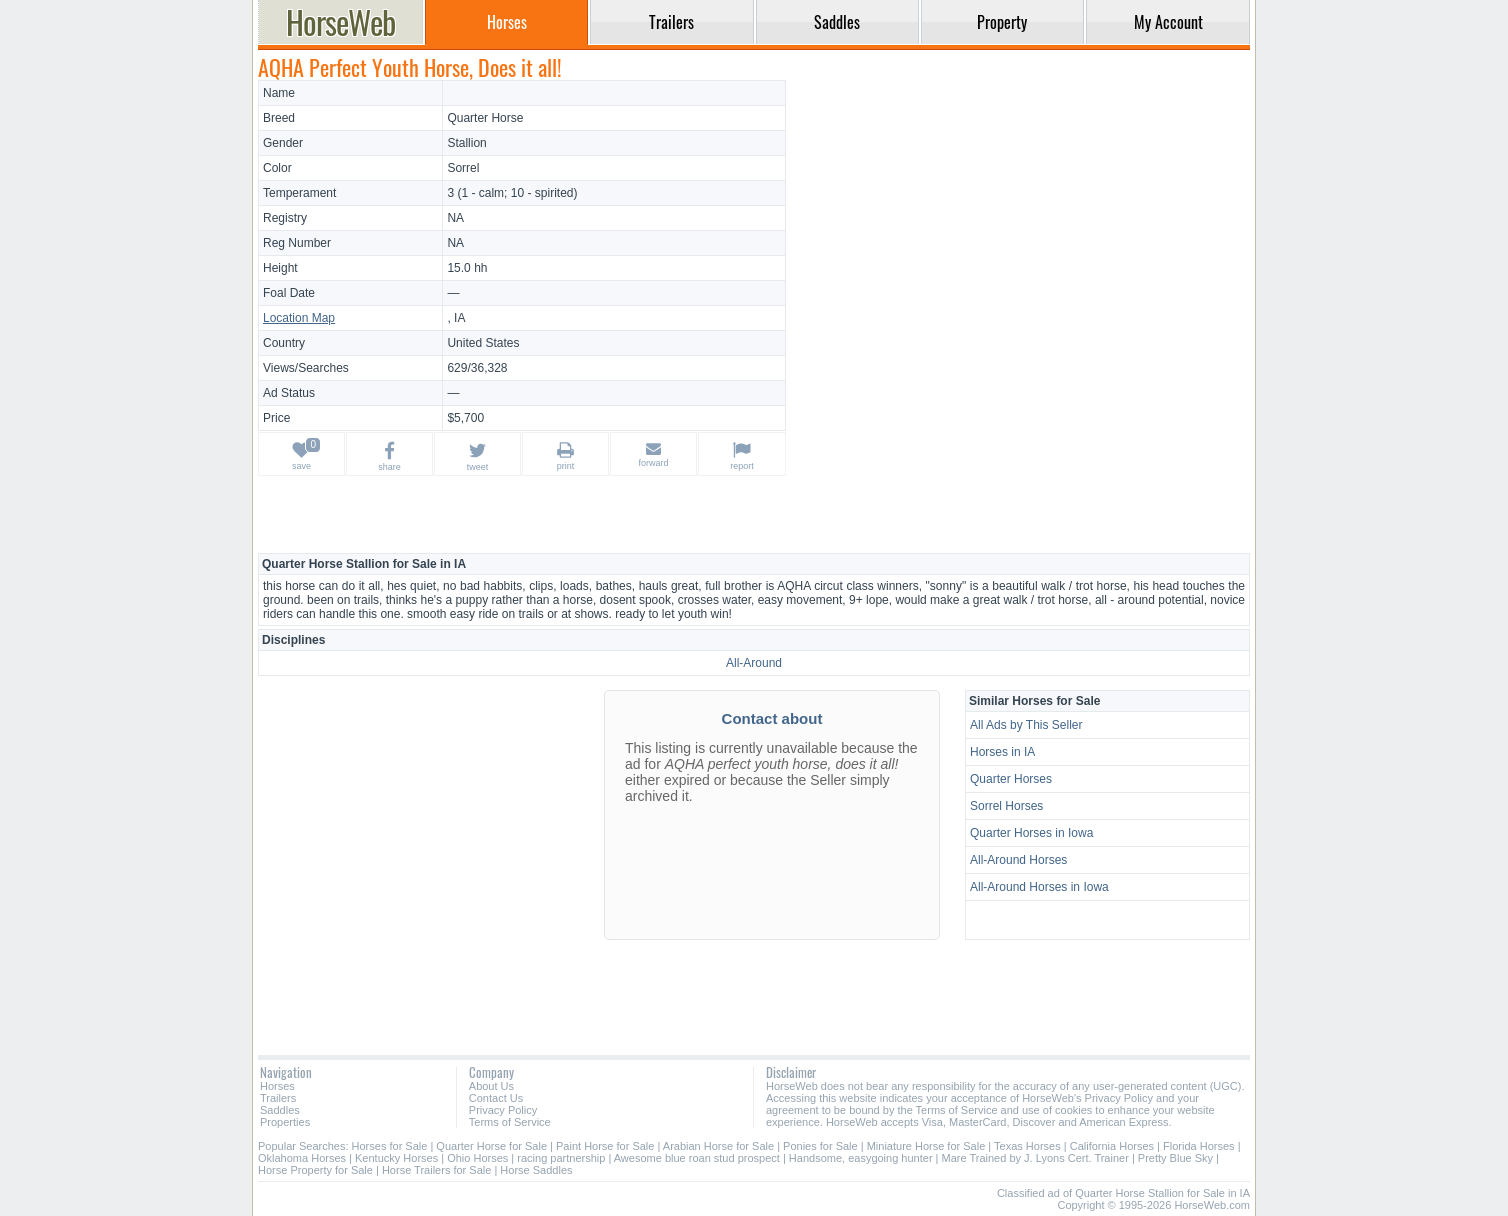  What do you see at coordinates (1199, 1146) in the screenshot?
I see `Florida Horses` at bounding box center [1199, 1146].